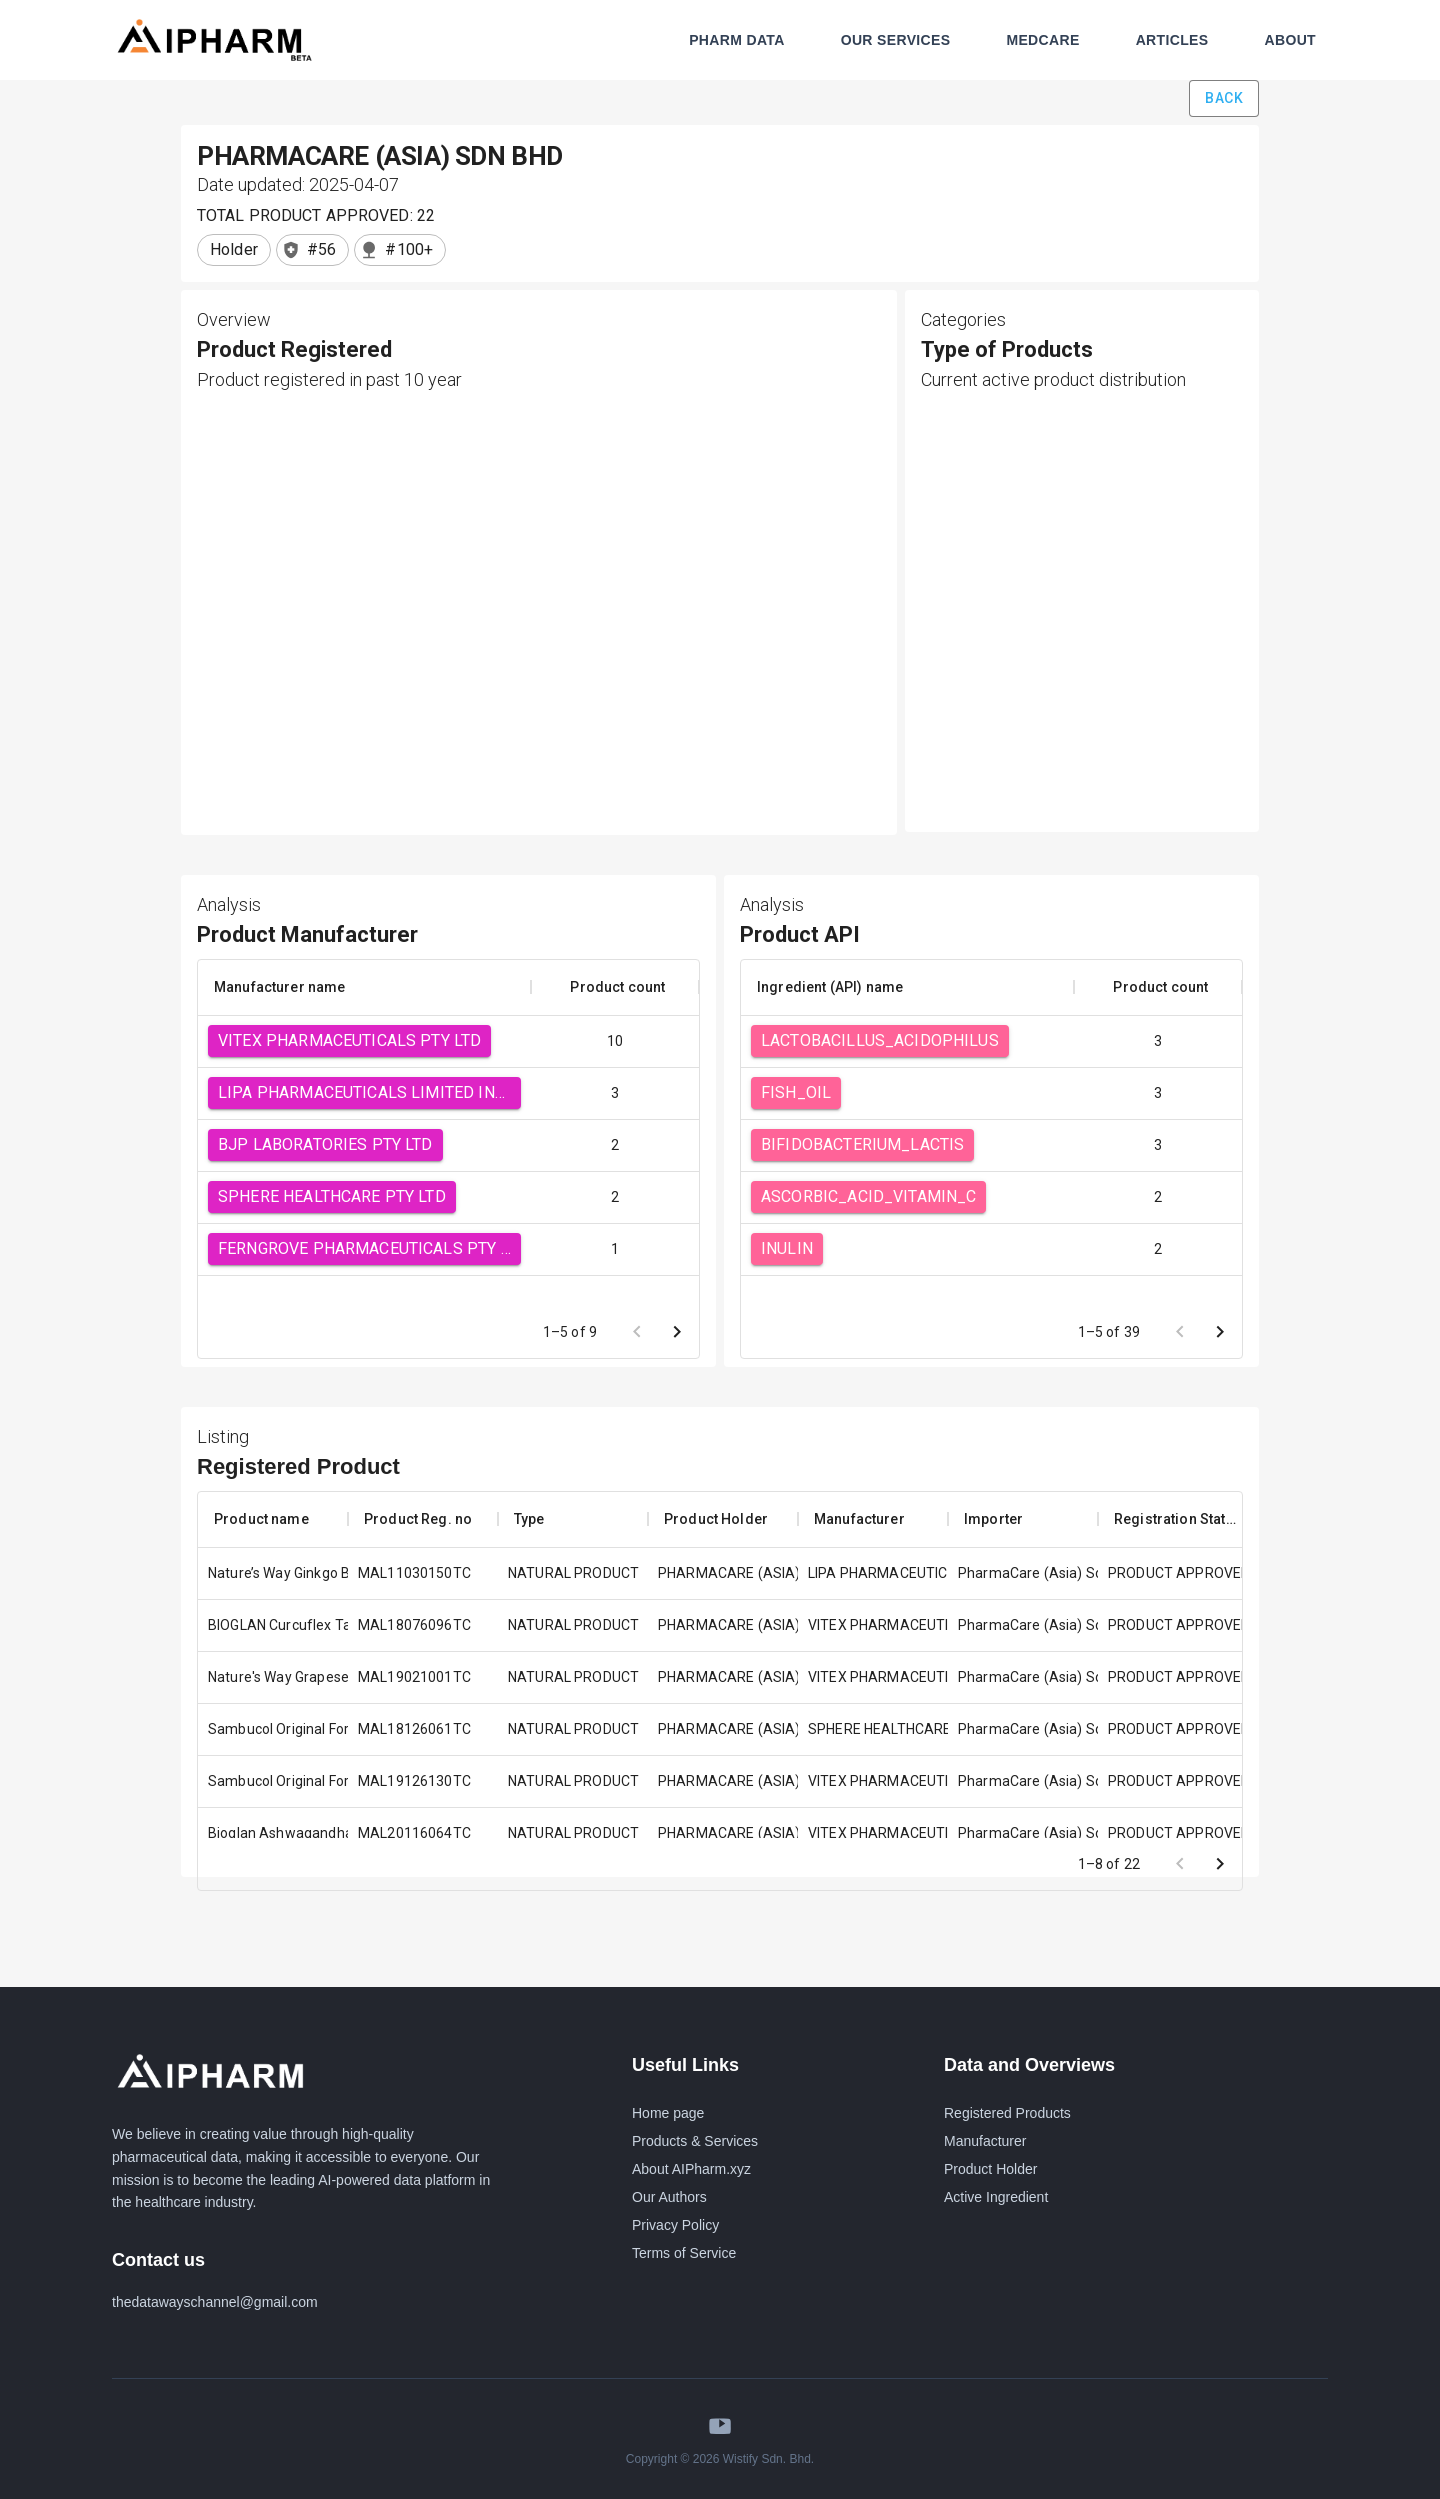 The image size is (1440, 2499). I want to click on Copyright © 2026 Wistify Sdn. Bhd., so click(720, 2459).